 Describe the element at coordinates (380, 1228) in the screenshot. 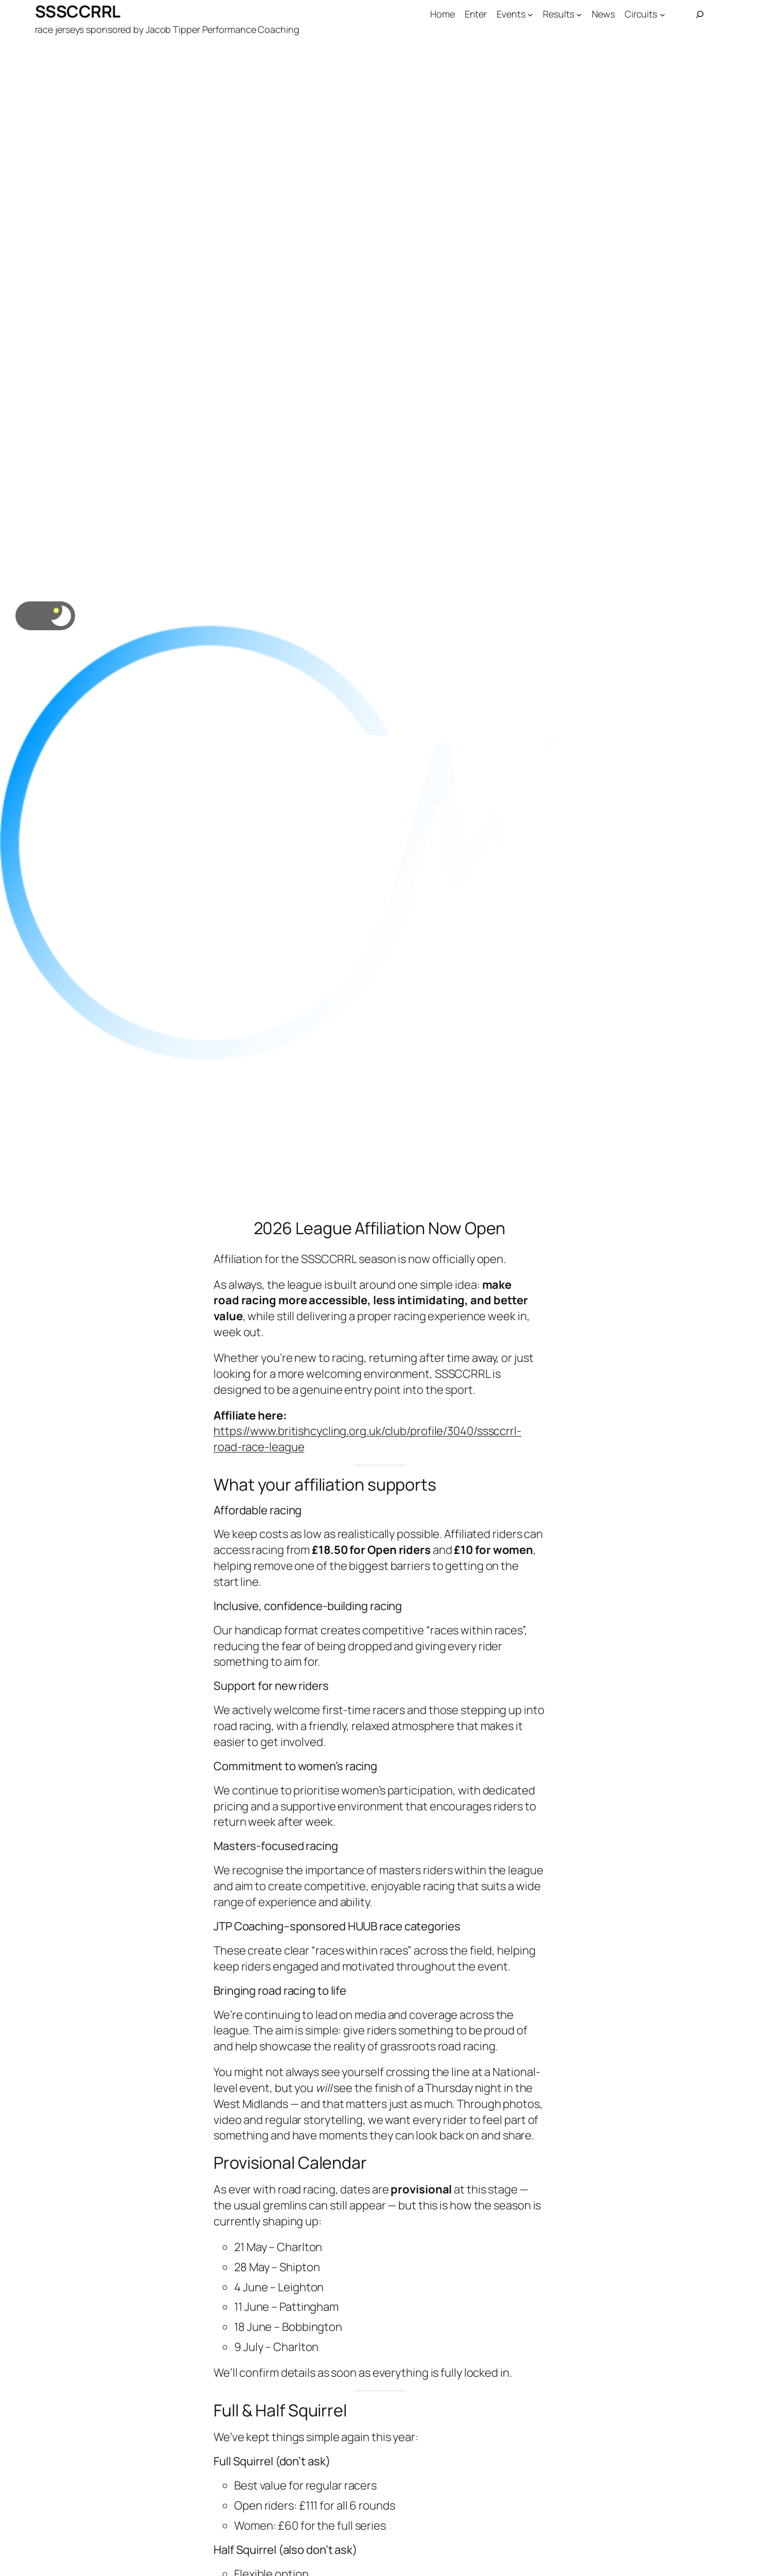

I see `2026 League Affiliation Now Open` at that location.